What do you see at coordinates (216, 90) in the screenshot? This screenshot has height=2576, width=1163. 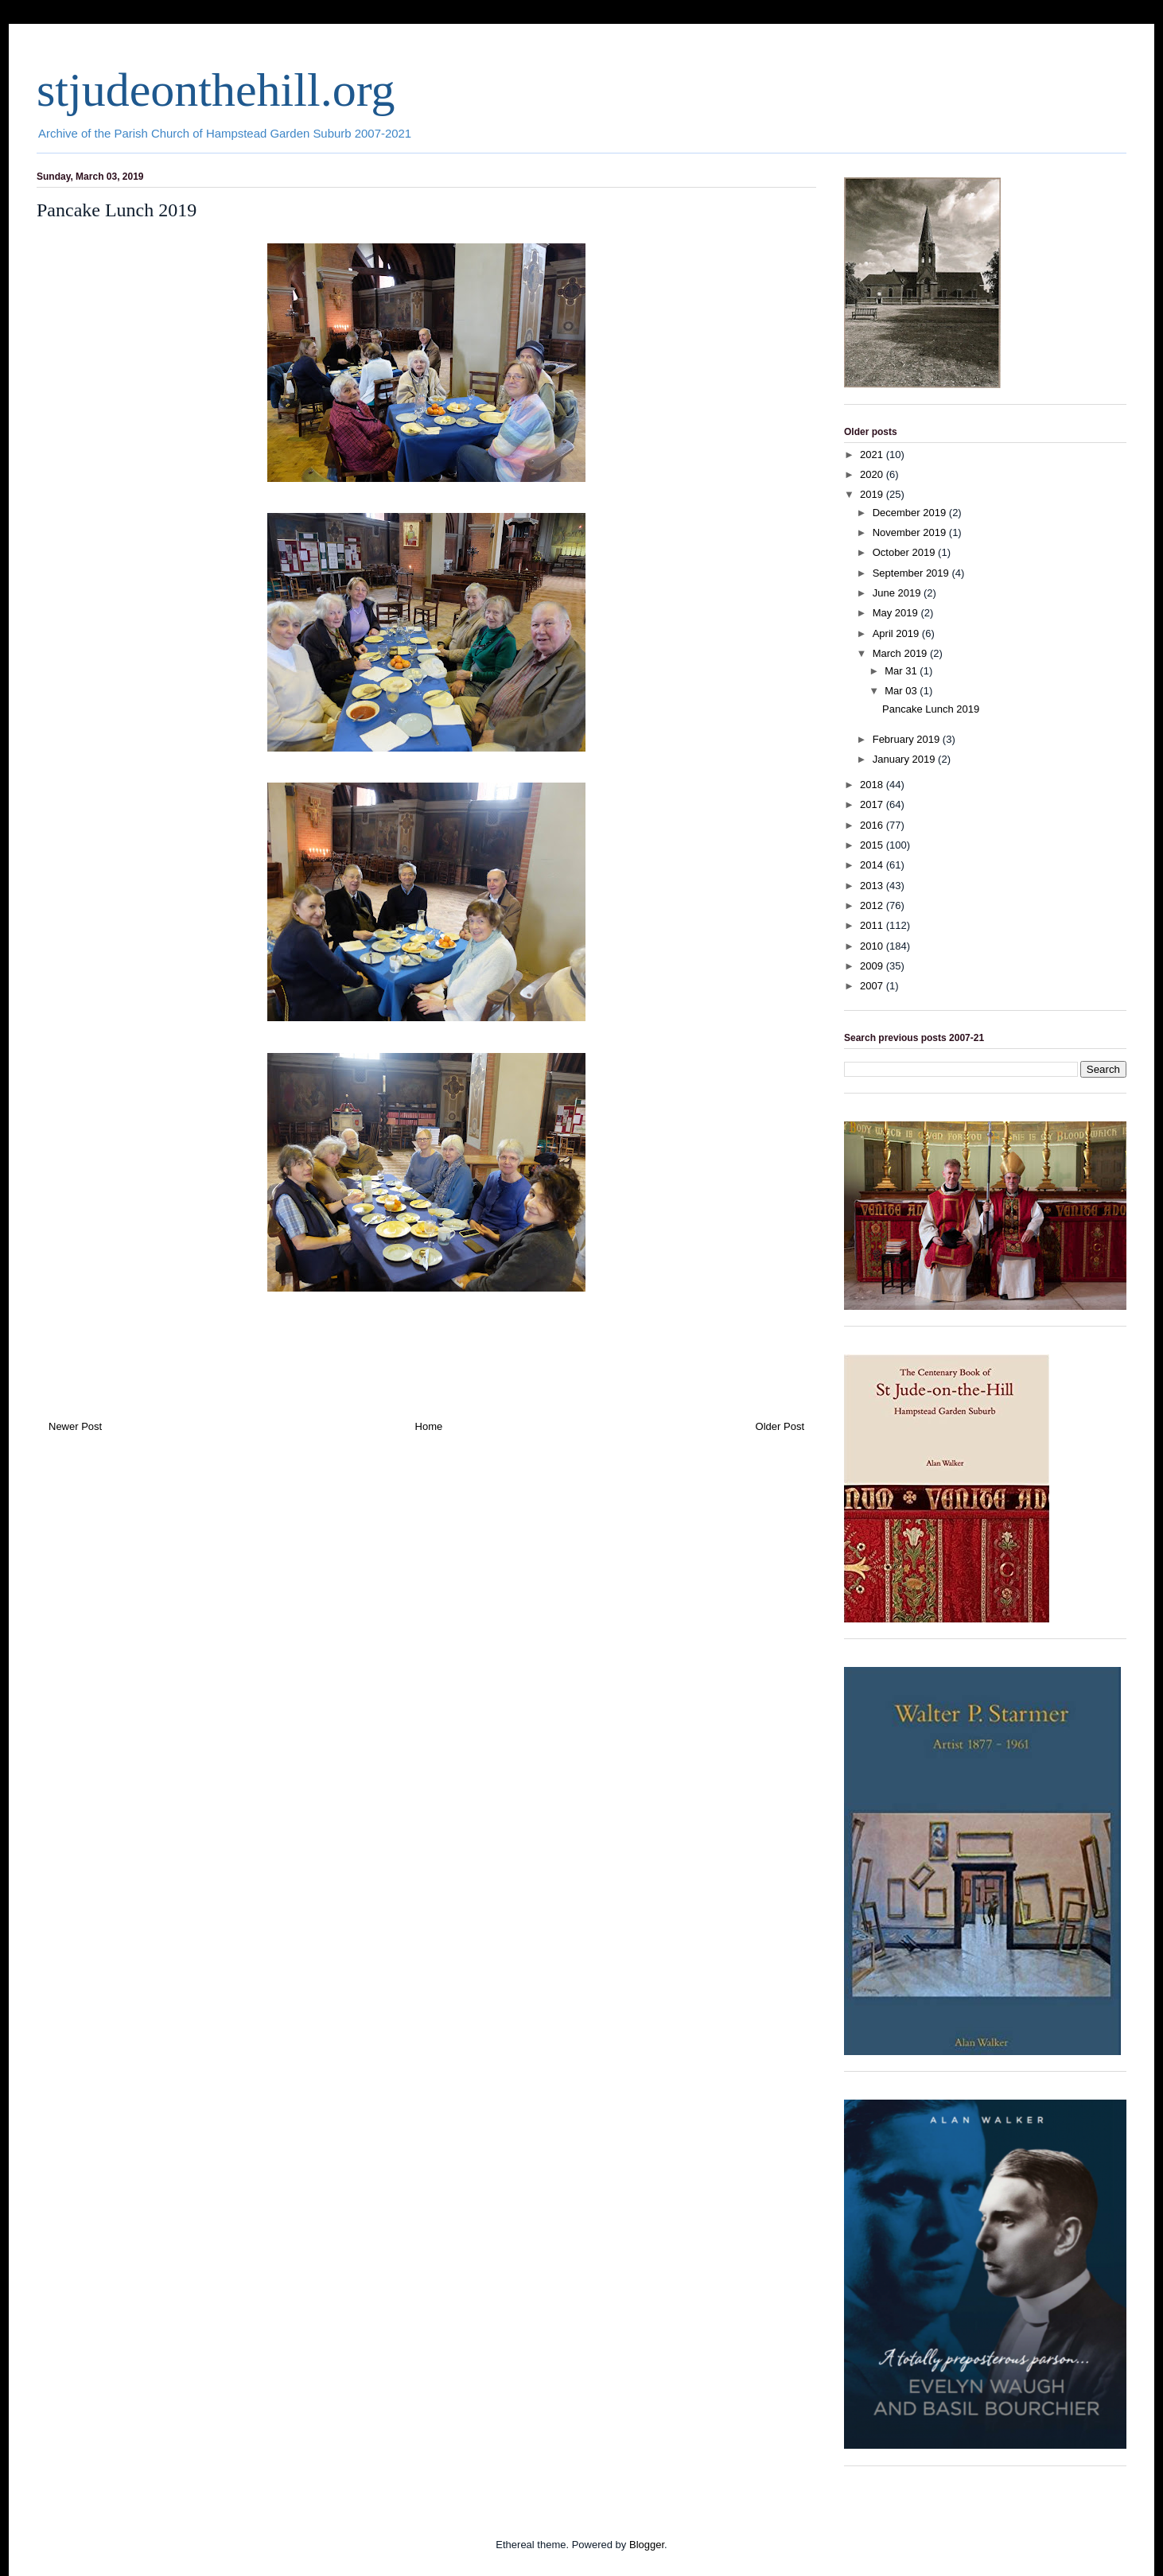 I see `stjudeonthehill.org` at bounding box center [216, 90].